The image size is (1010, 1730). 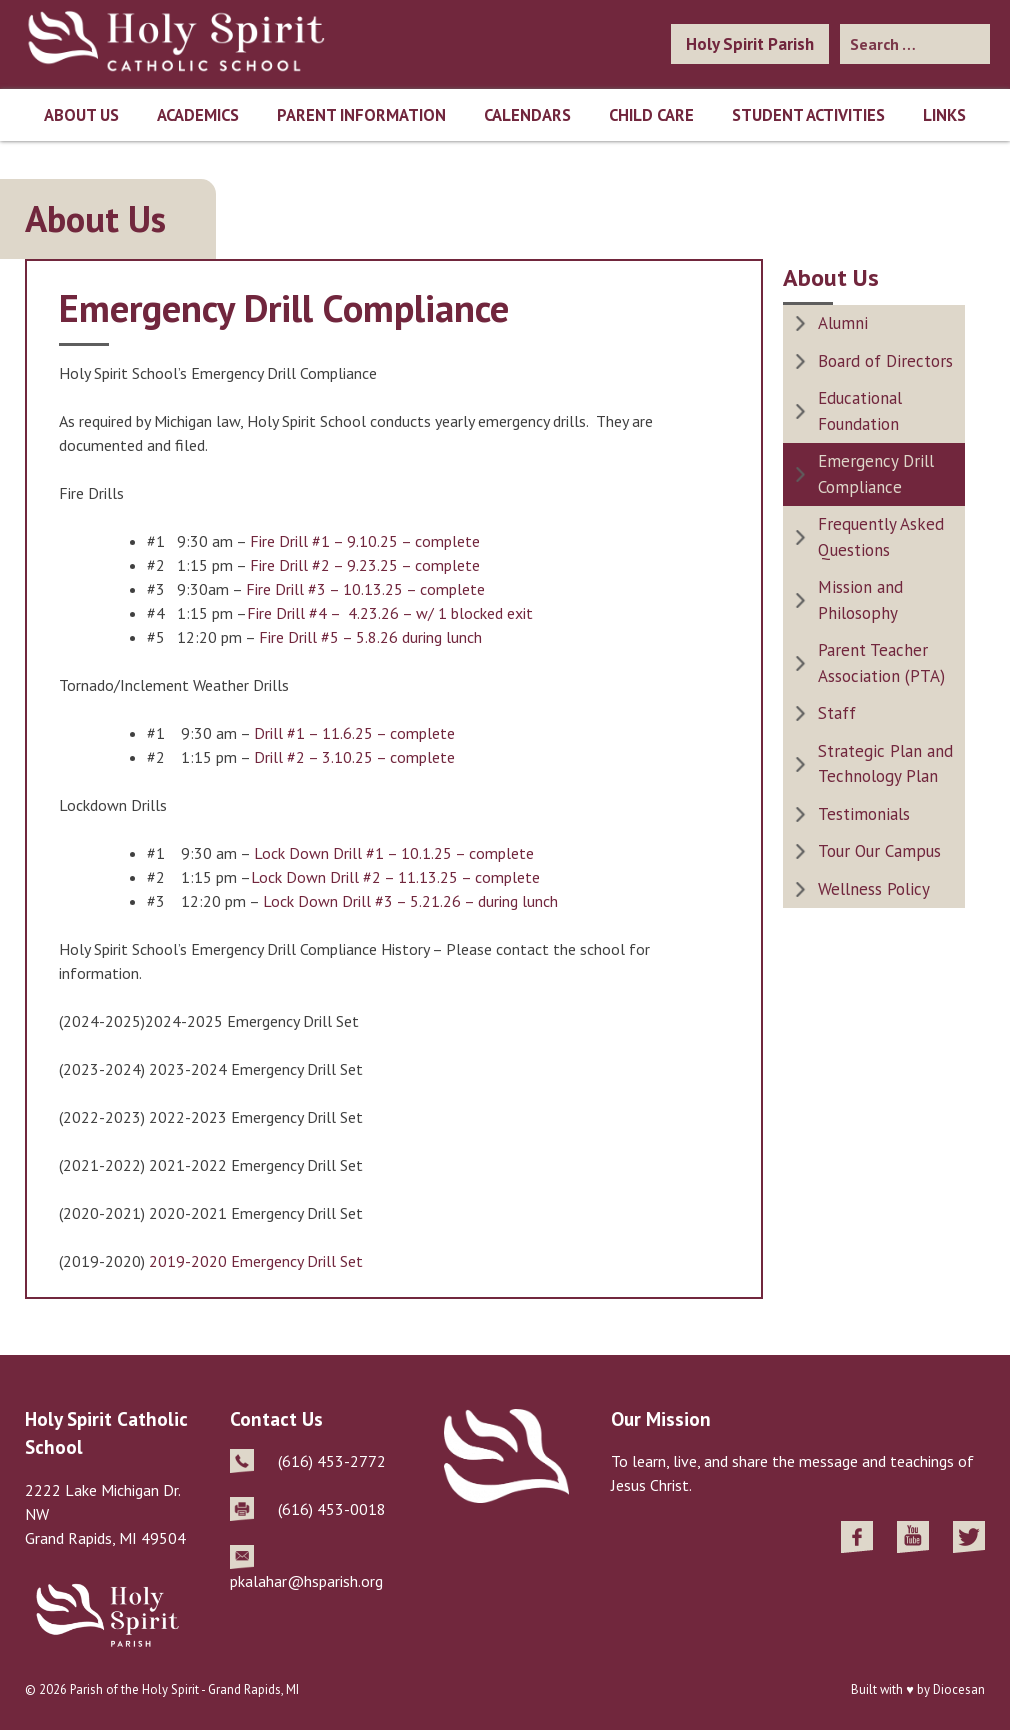 I want to click on Parent Teacher Association (PTA), so click(x=881, y=663).